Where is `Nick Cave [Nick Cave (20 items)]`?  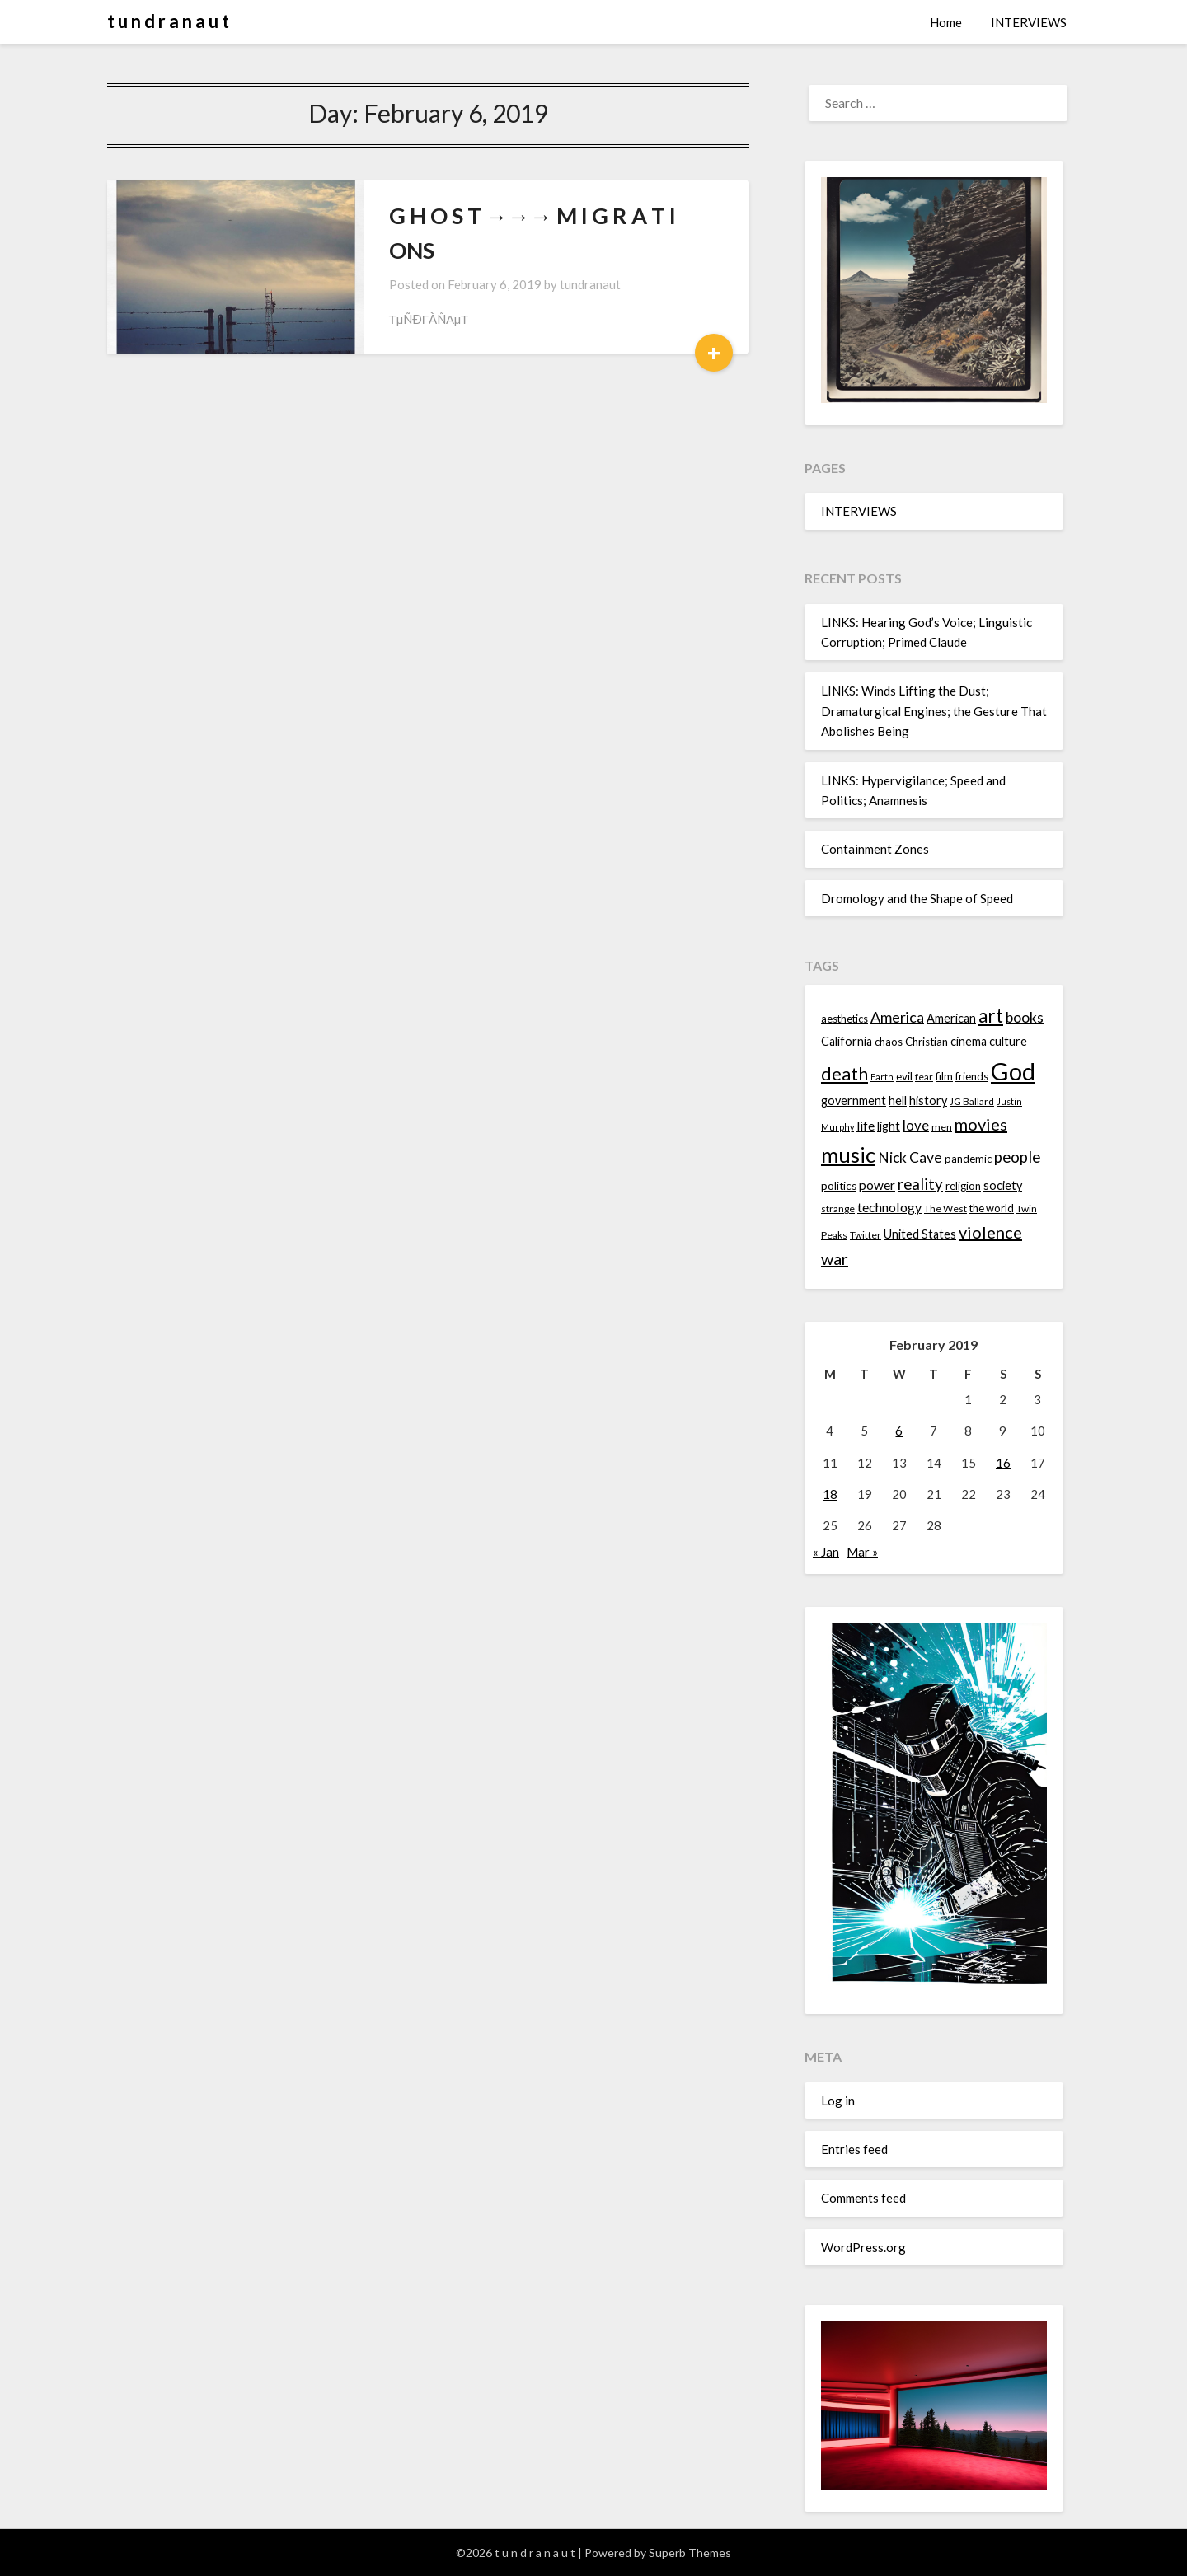
Nick Cave [Nick Cave (20 items)] is located at coordinates (910, 1157).